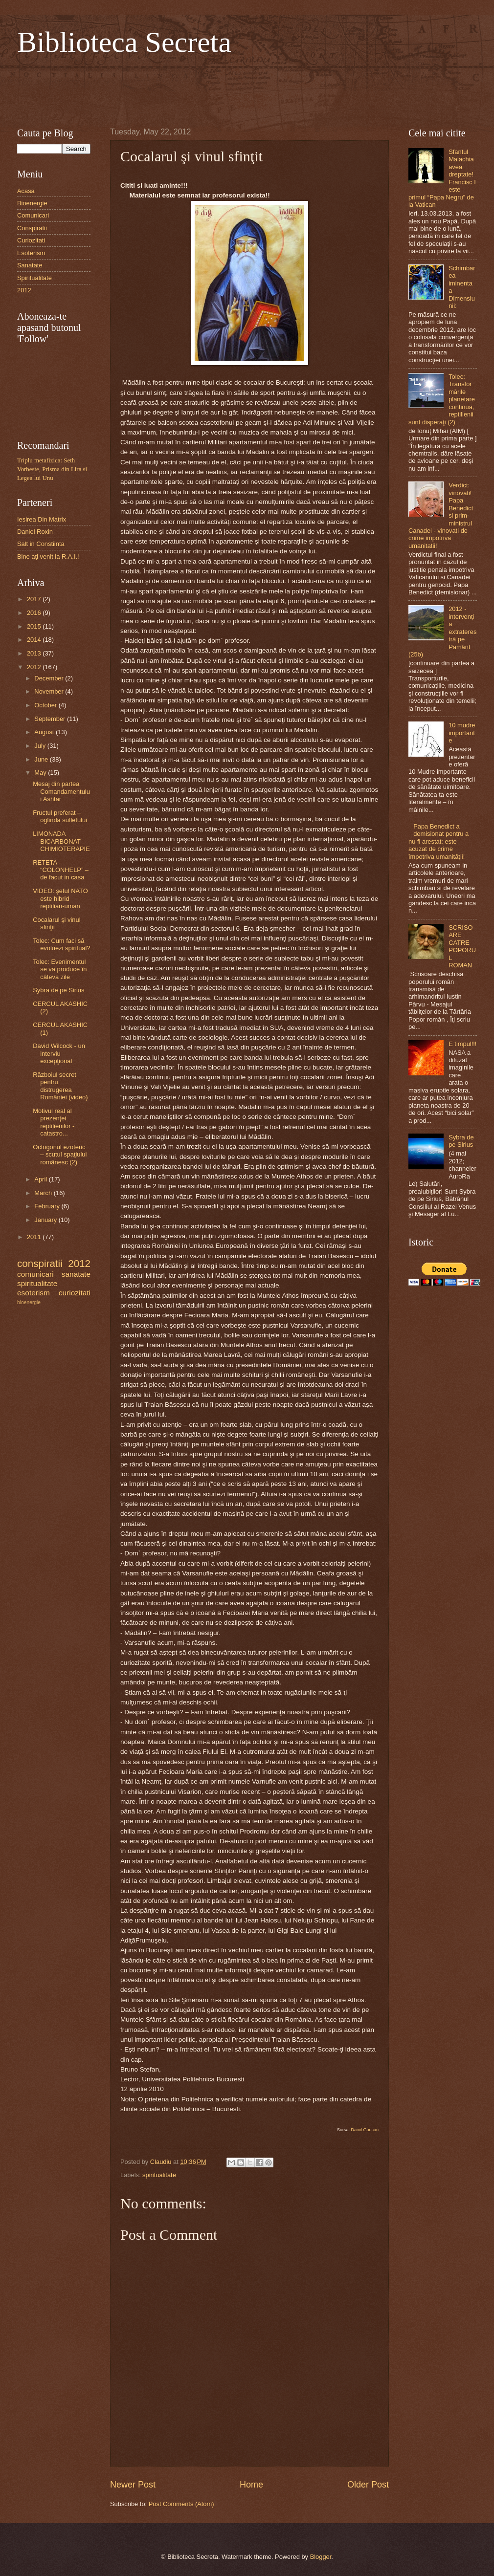 This screenshot has height=2576, width=494. Describe the element at coordinates (365, 2129) in the screenshot. I see `Daniil Gaucan` at that location.